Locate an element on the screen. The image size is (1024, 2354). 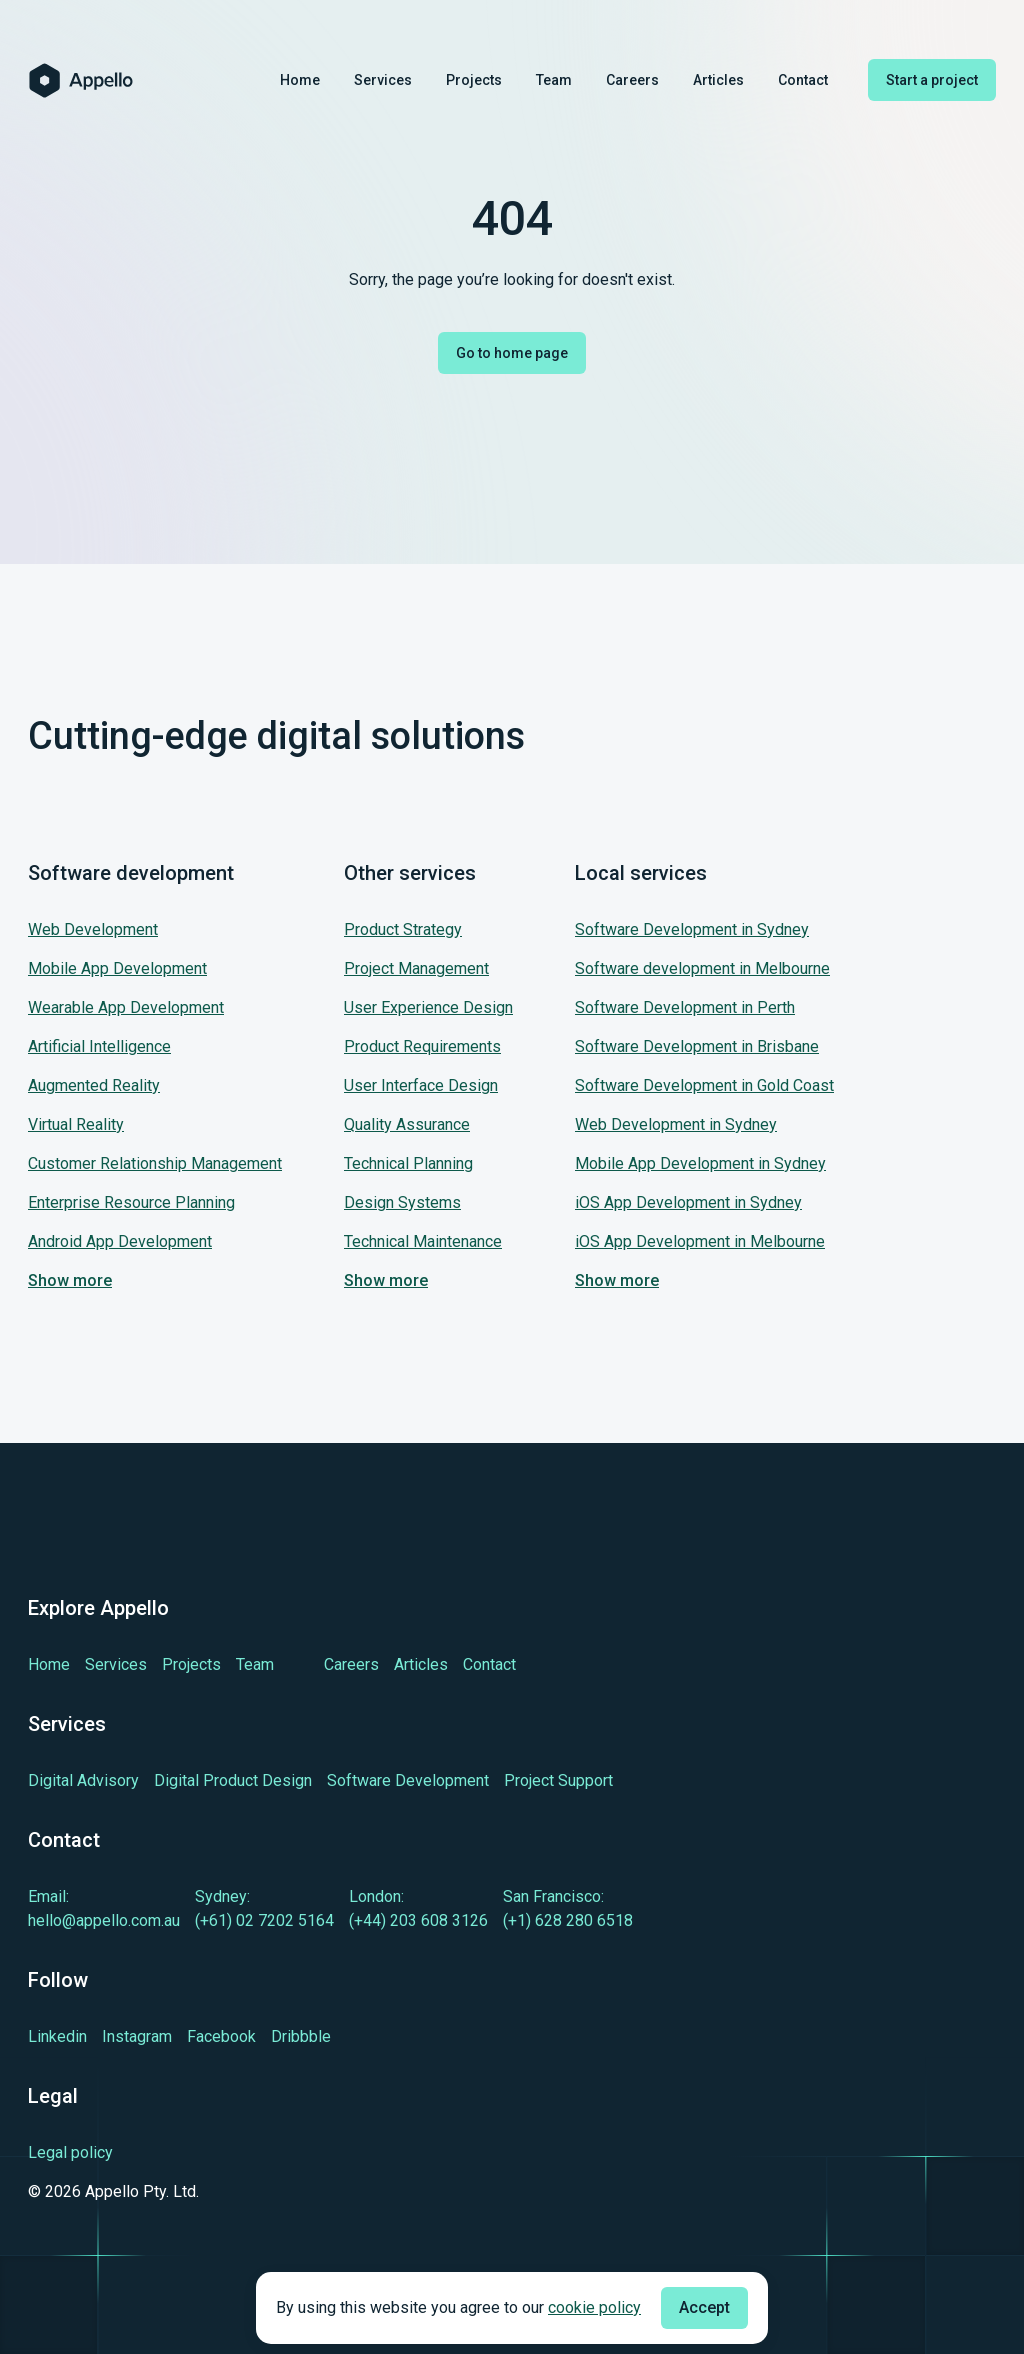
Mobile App Development in Sydney [Jump to our service: Mobile App Development in Sydney] is located at coordinates (700, 1163).